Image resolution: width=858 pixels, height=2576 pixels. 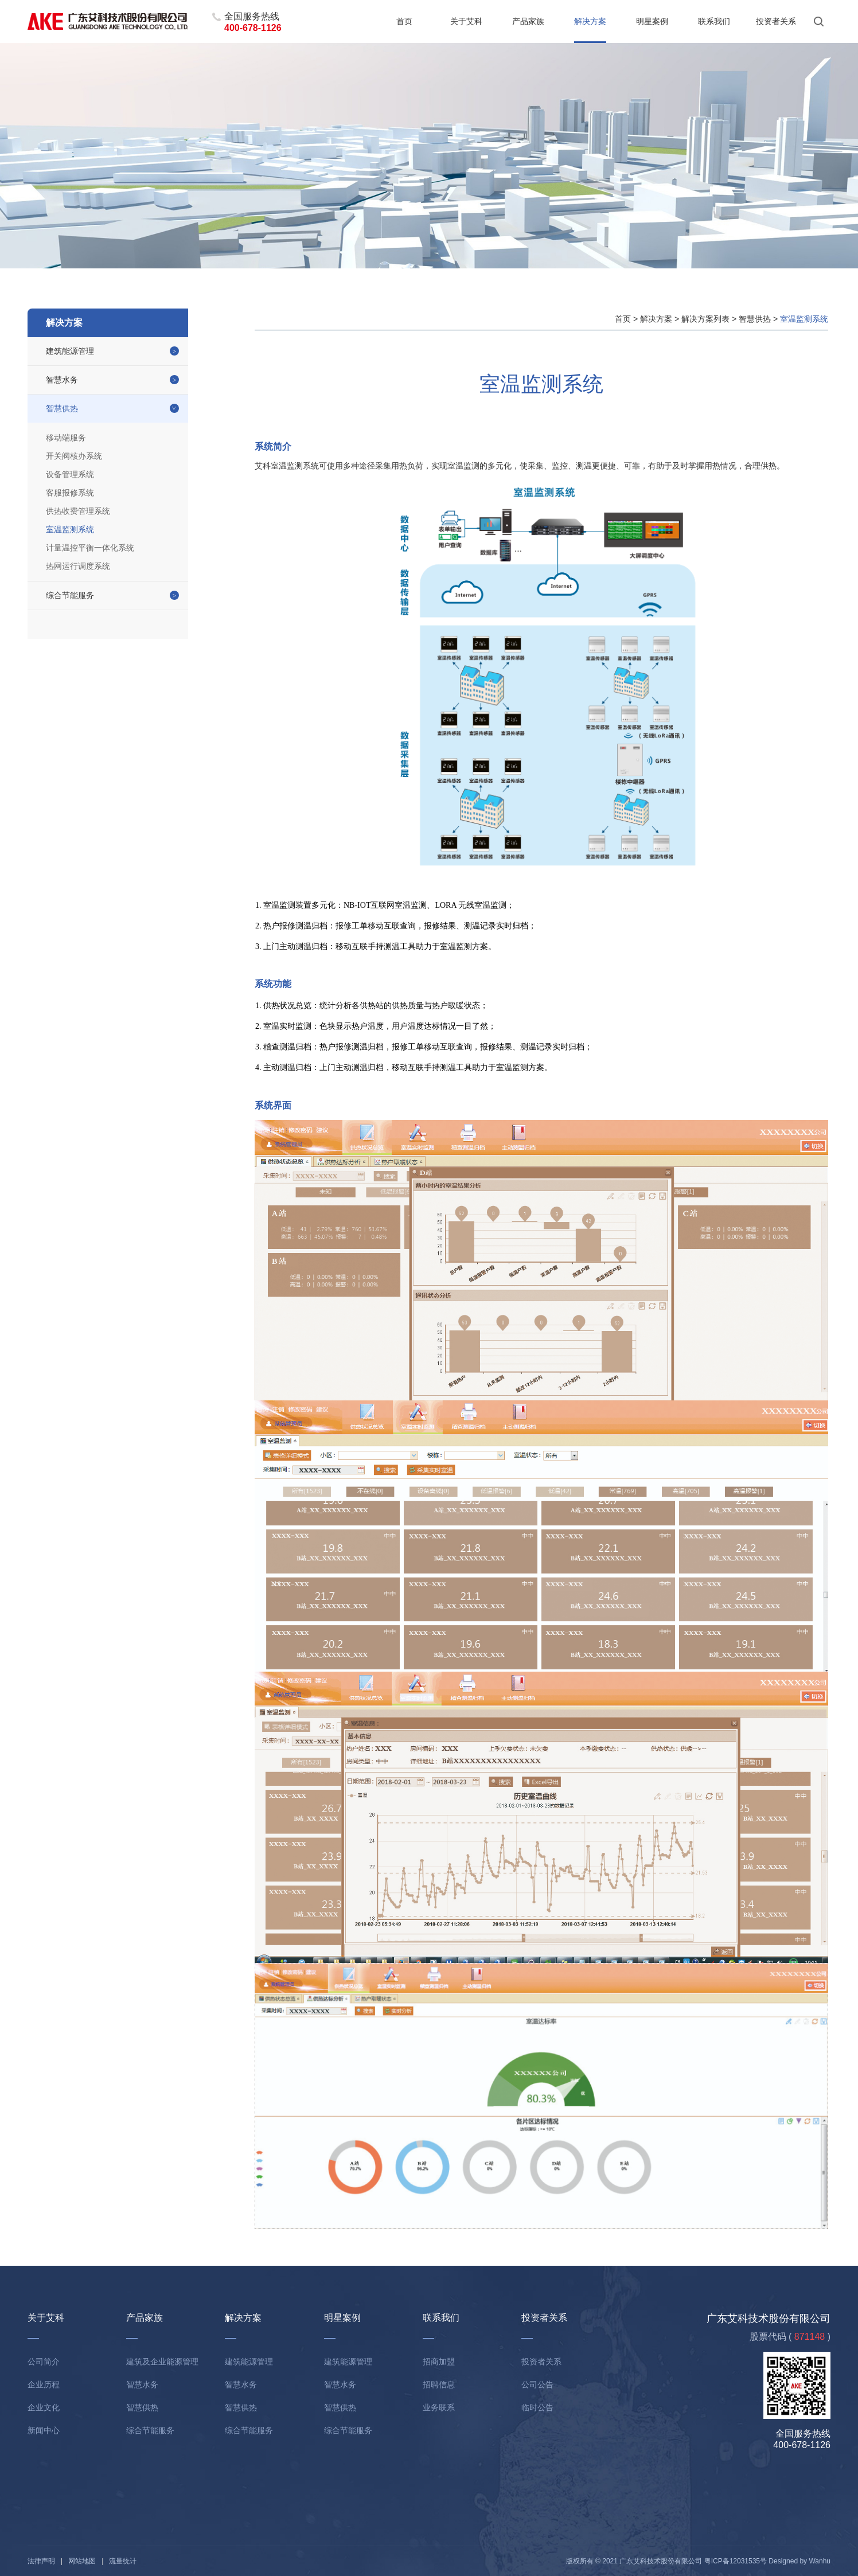 I want to click on 粤ICP备12031535号, so click(x=735, y=2561).